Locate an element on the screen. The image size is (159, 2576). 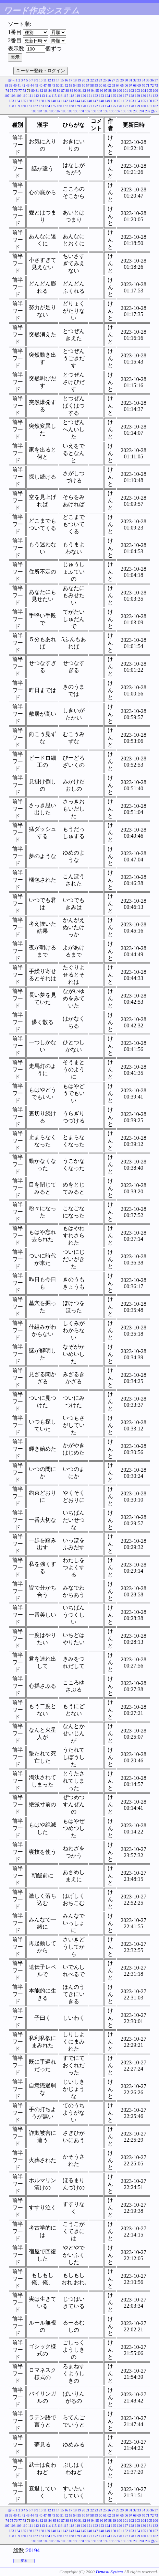
Denasu System is located at coordinates (109, 2571).